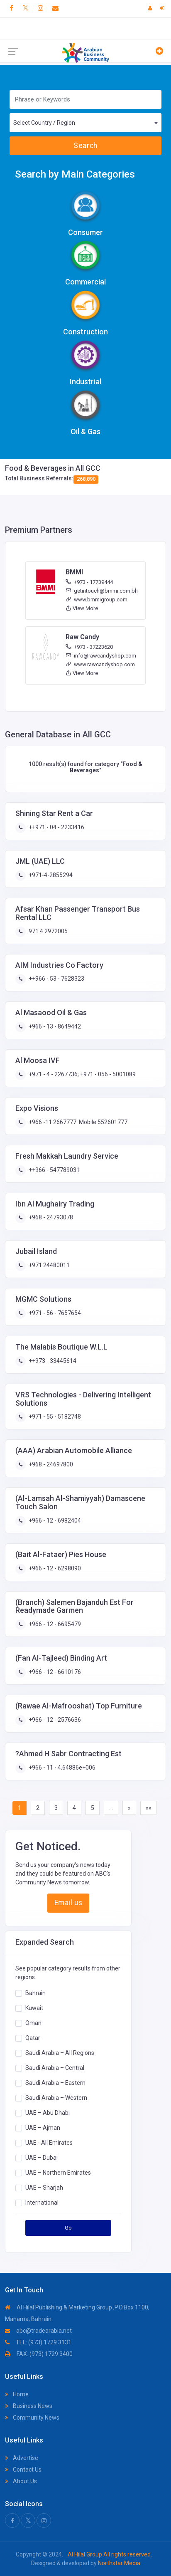 This screenshot has height=2576, width=171. Describe the element at coordinates (54, 1719) in the screenshot. I see `+966 - 12 - 2576636` at that location.